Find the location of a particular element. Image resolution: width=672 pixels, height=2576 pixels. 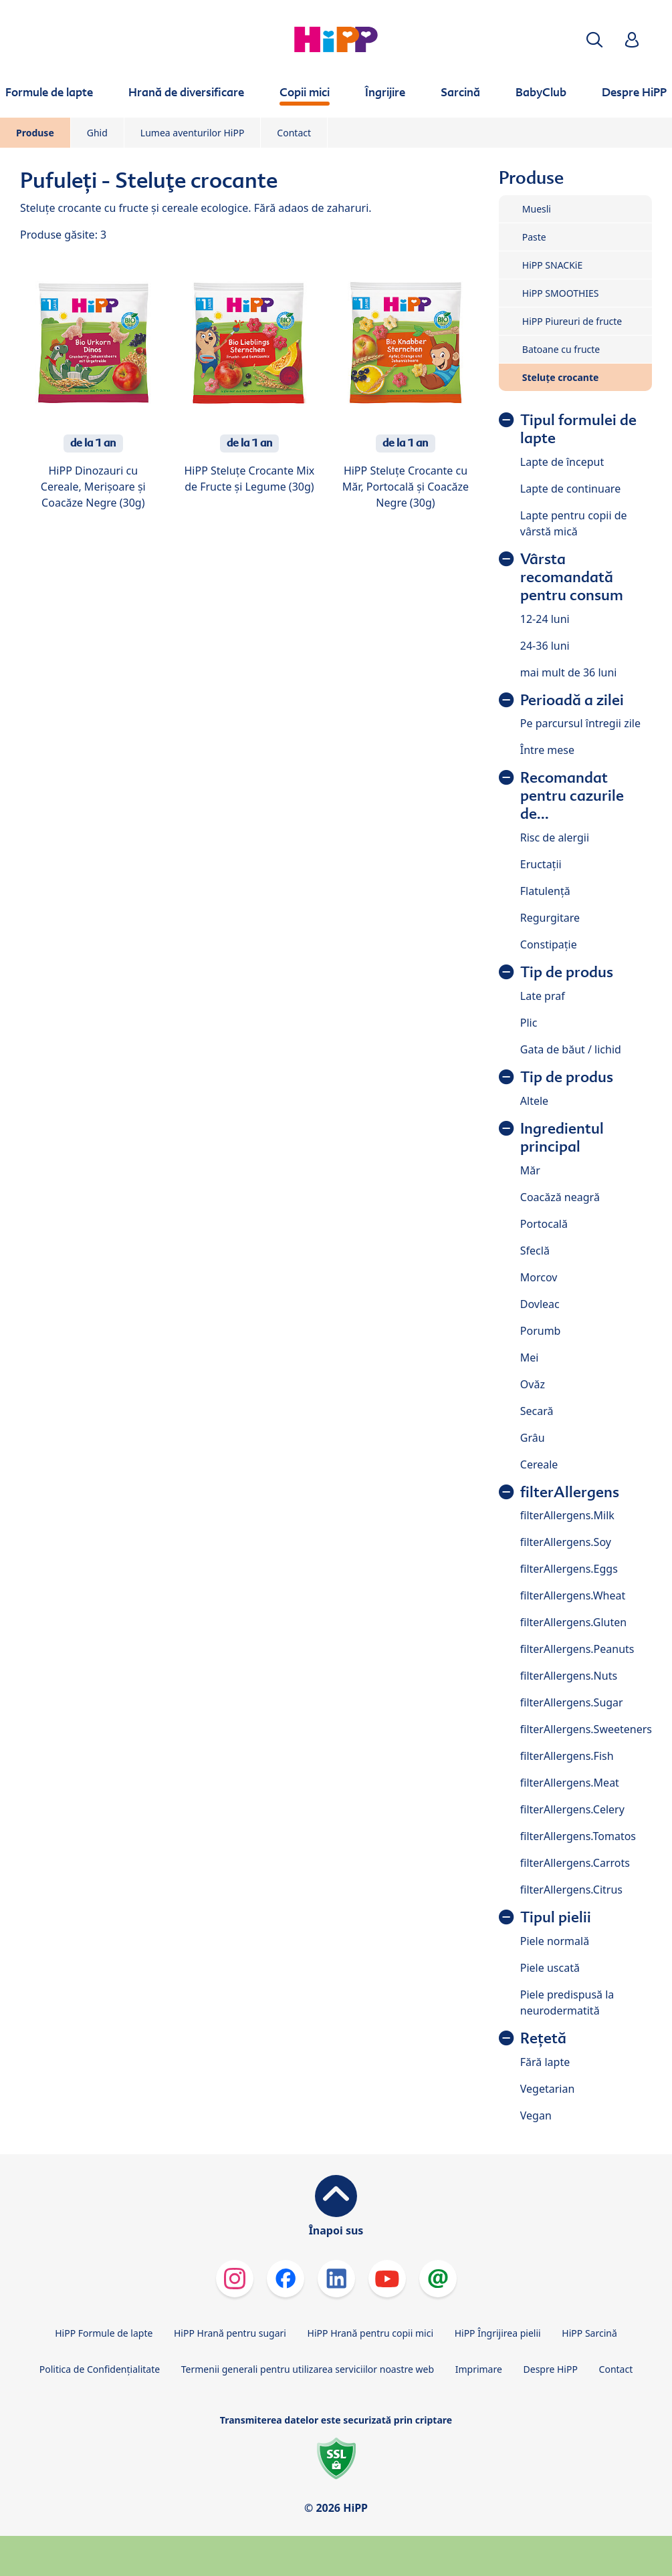

Vegetarian is located at coordinates (547, 2088).